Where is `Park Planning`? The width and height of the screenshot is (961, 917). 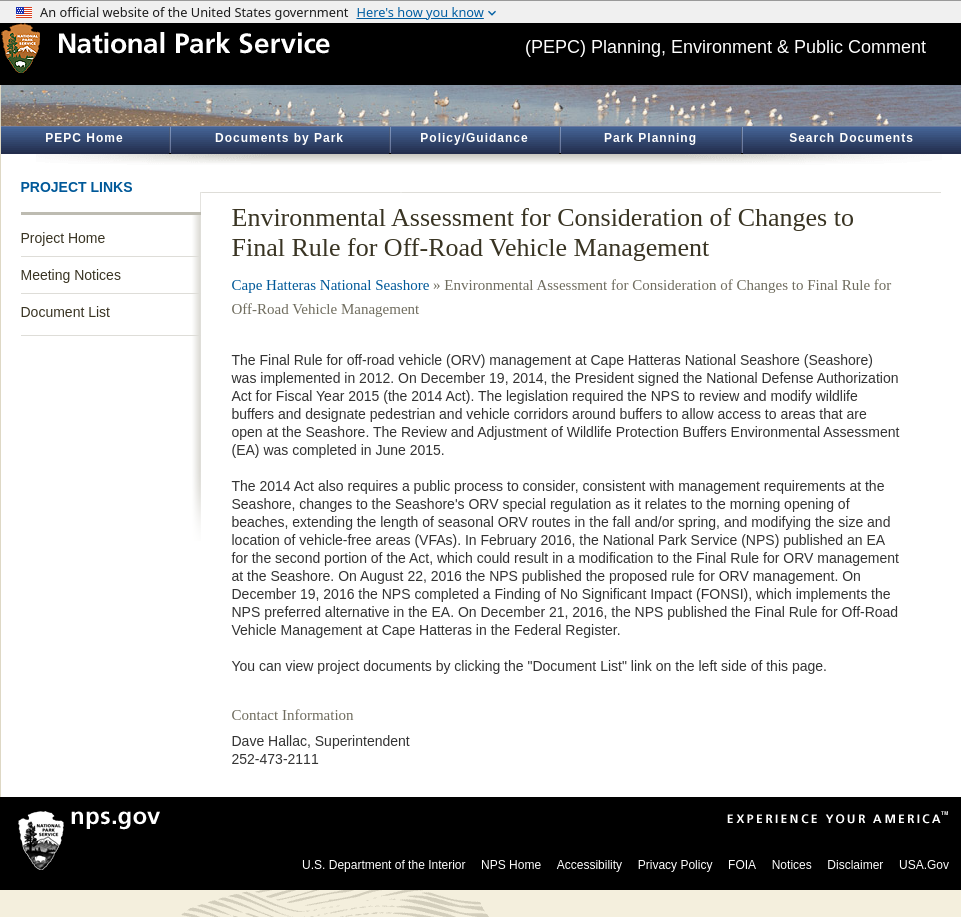 Park Planning is located at coordinates (650, 138).